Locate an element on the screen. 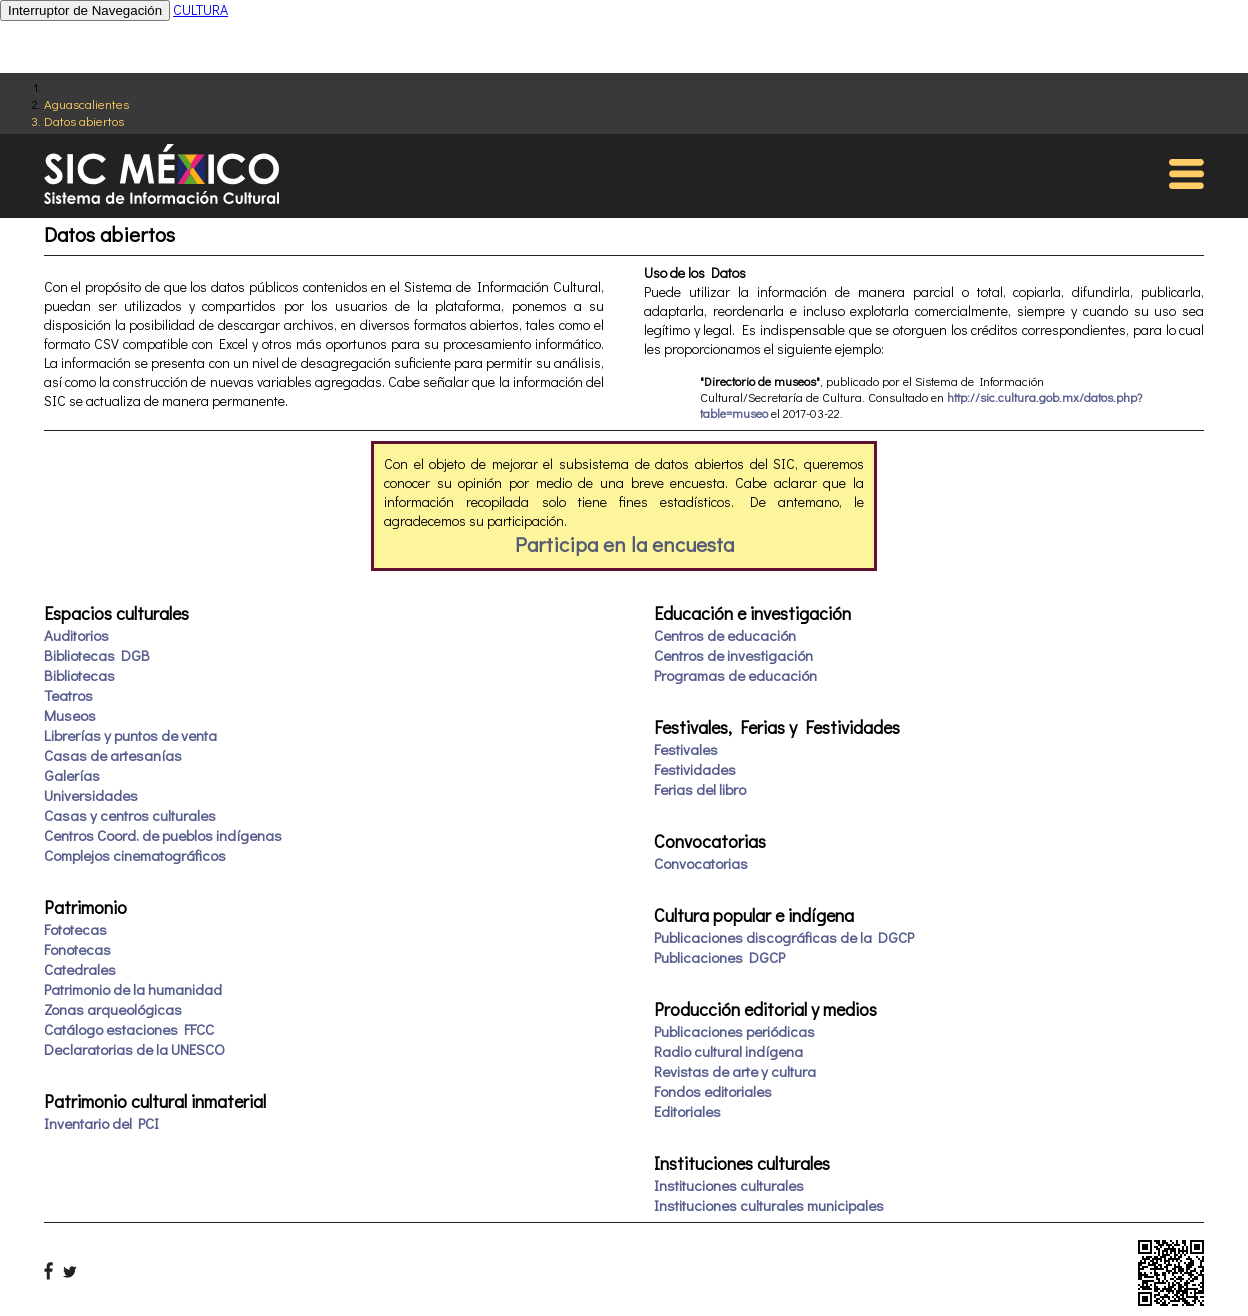 Image resolution: width=1248 pixels, height=1316 pixels. Festividades is located at coordinates (695, 769).